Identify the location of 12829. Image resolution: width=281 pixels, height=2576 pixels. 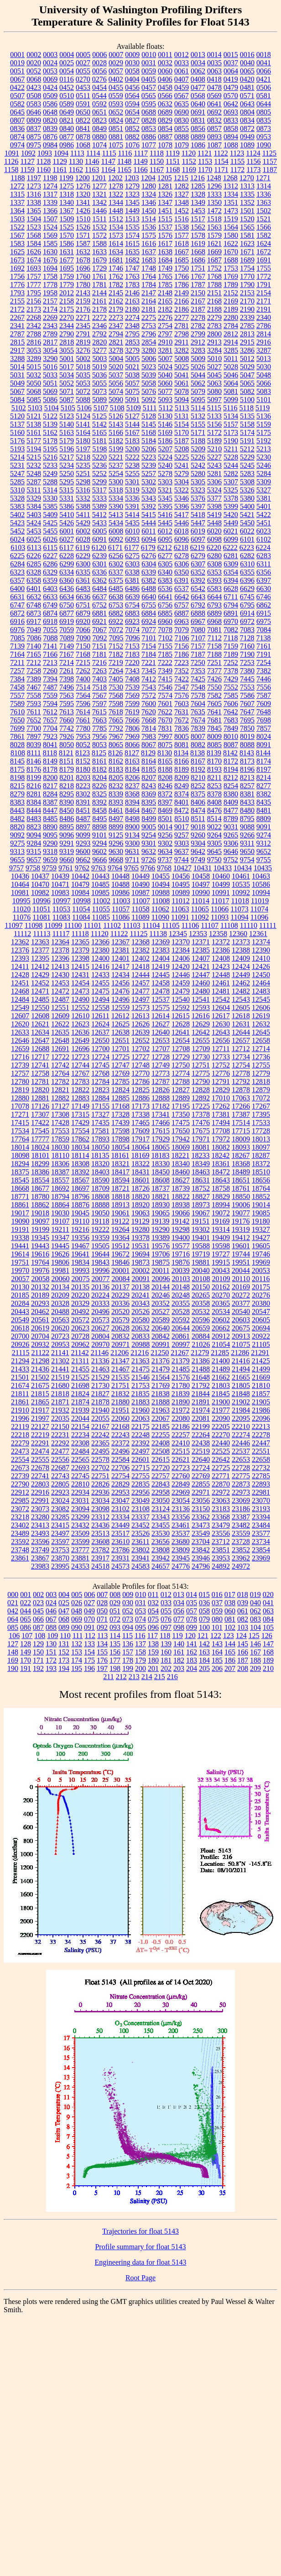
(221, 1090).